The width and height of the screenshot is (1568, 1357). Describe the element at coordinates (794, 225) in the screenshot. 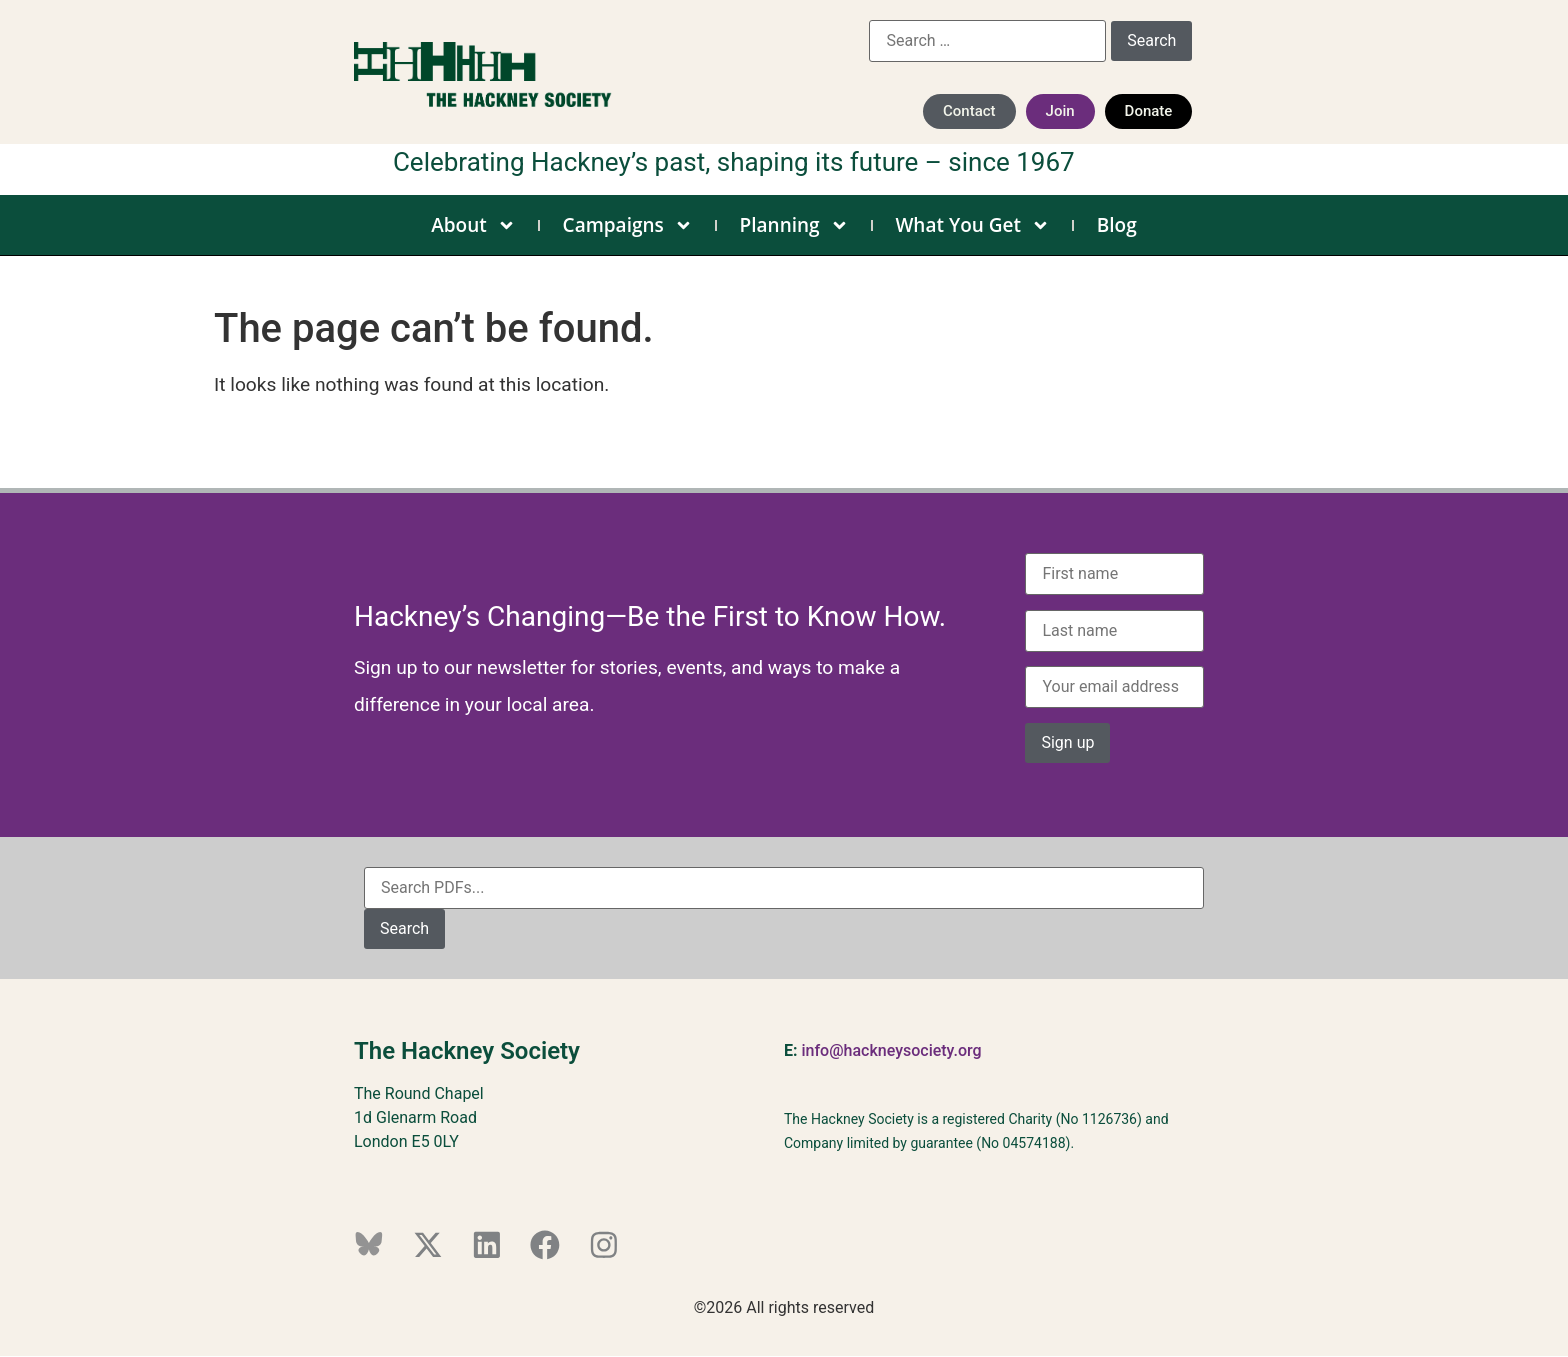

I see `Planning` at that location.